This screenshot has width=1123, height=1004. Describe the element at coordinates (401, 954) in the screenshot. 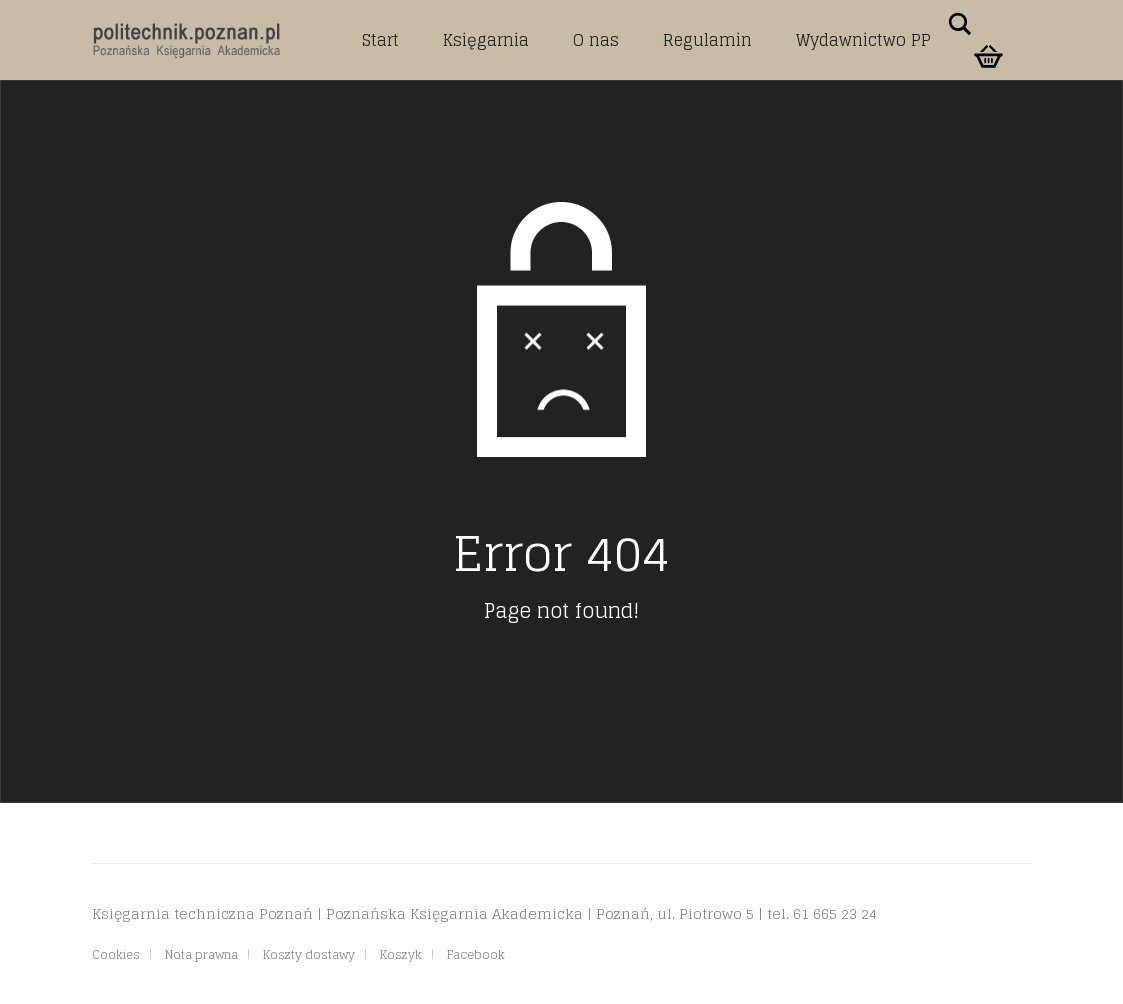

I see `Koszyk` at that location.